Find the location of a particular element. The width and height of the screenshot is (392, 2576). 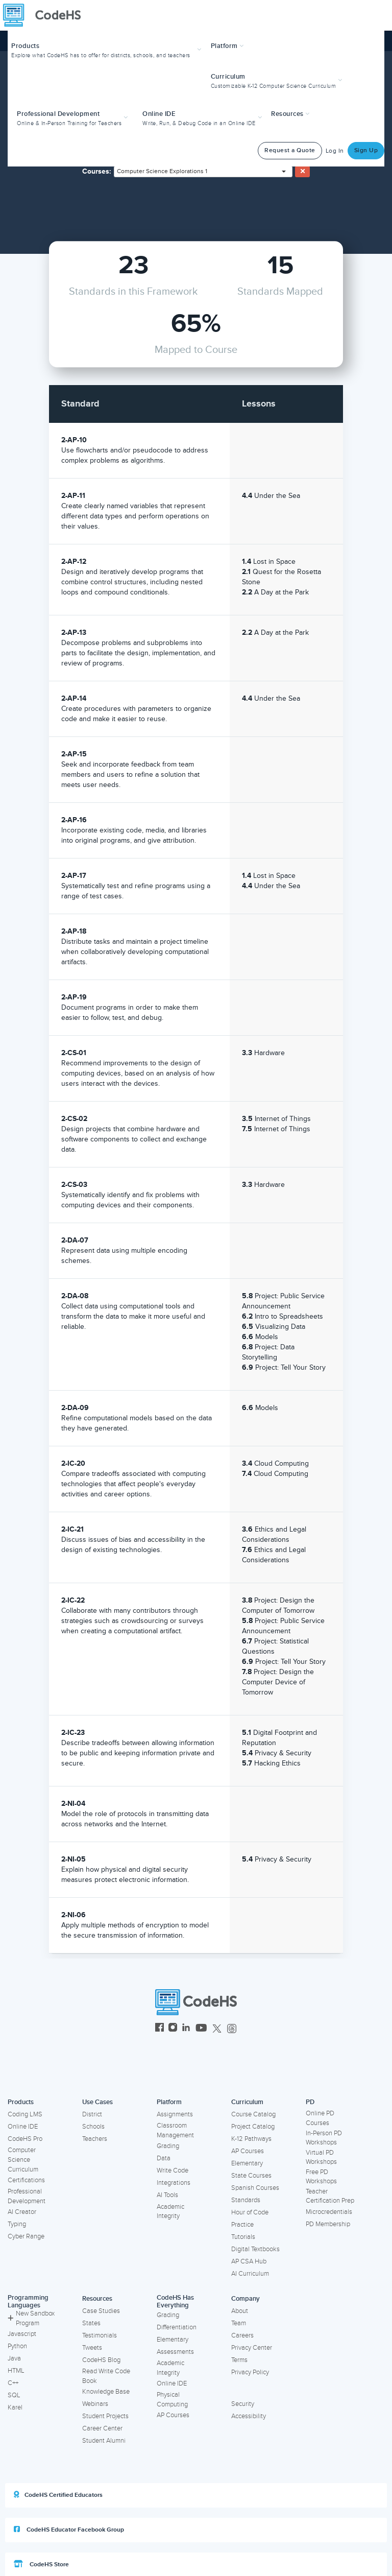

Grading is located at coordinates (168, 2146).